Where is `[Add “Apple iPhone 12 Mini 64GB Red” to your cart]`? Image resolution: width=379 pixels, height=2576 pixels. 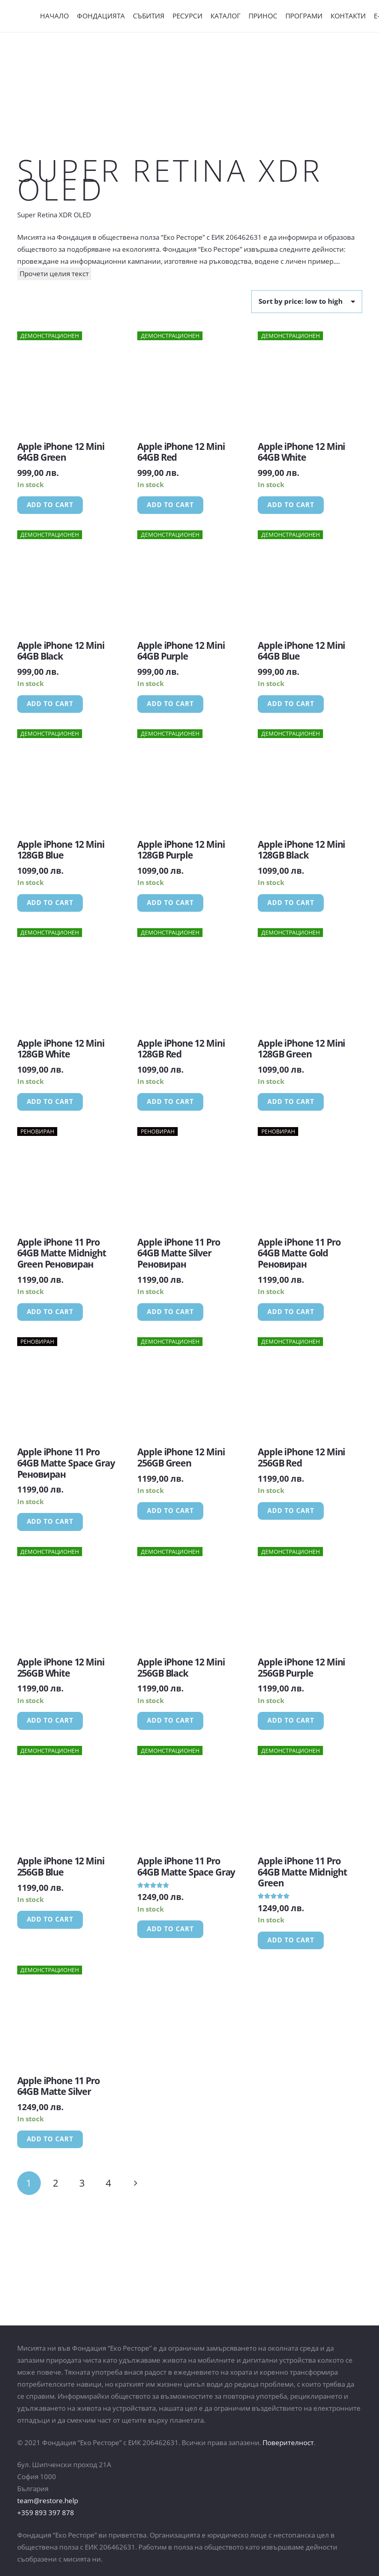 [Add “Apple iPhone 12 Mini 64GB Red” to your cart] is located at coordinates (170, 505).